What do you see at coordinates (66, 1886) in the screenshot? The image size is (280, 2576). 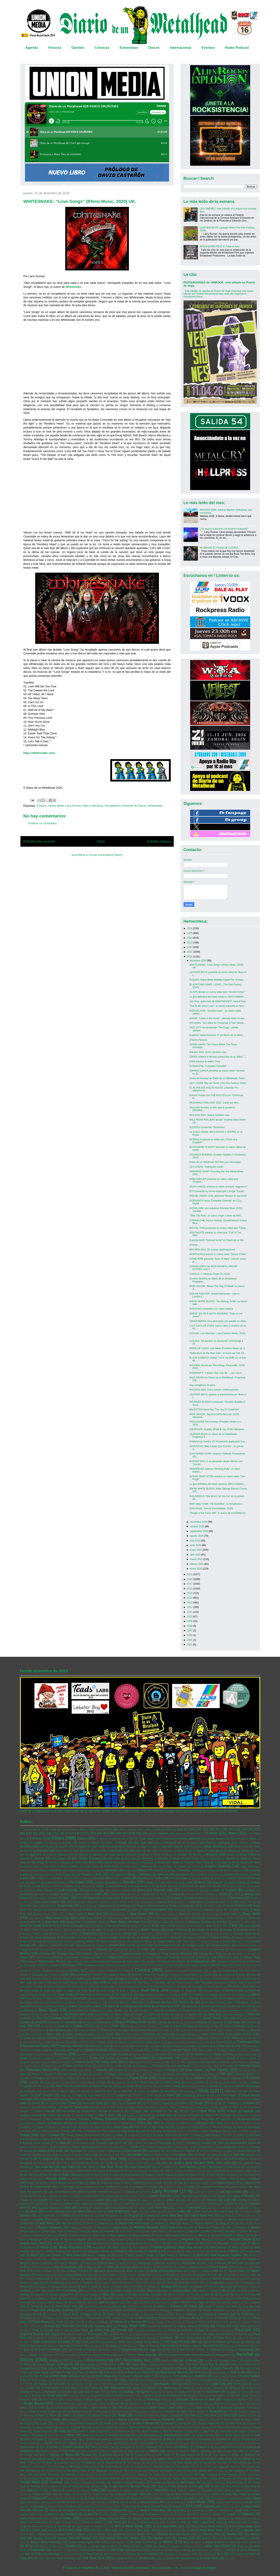 I see `Asia` at bounding box center [66, 1886].